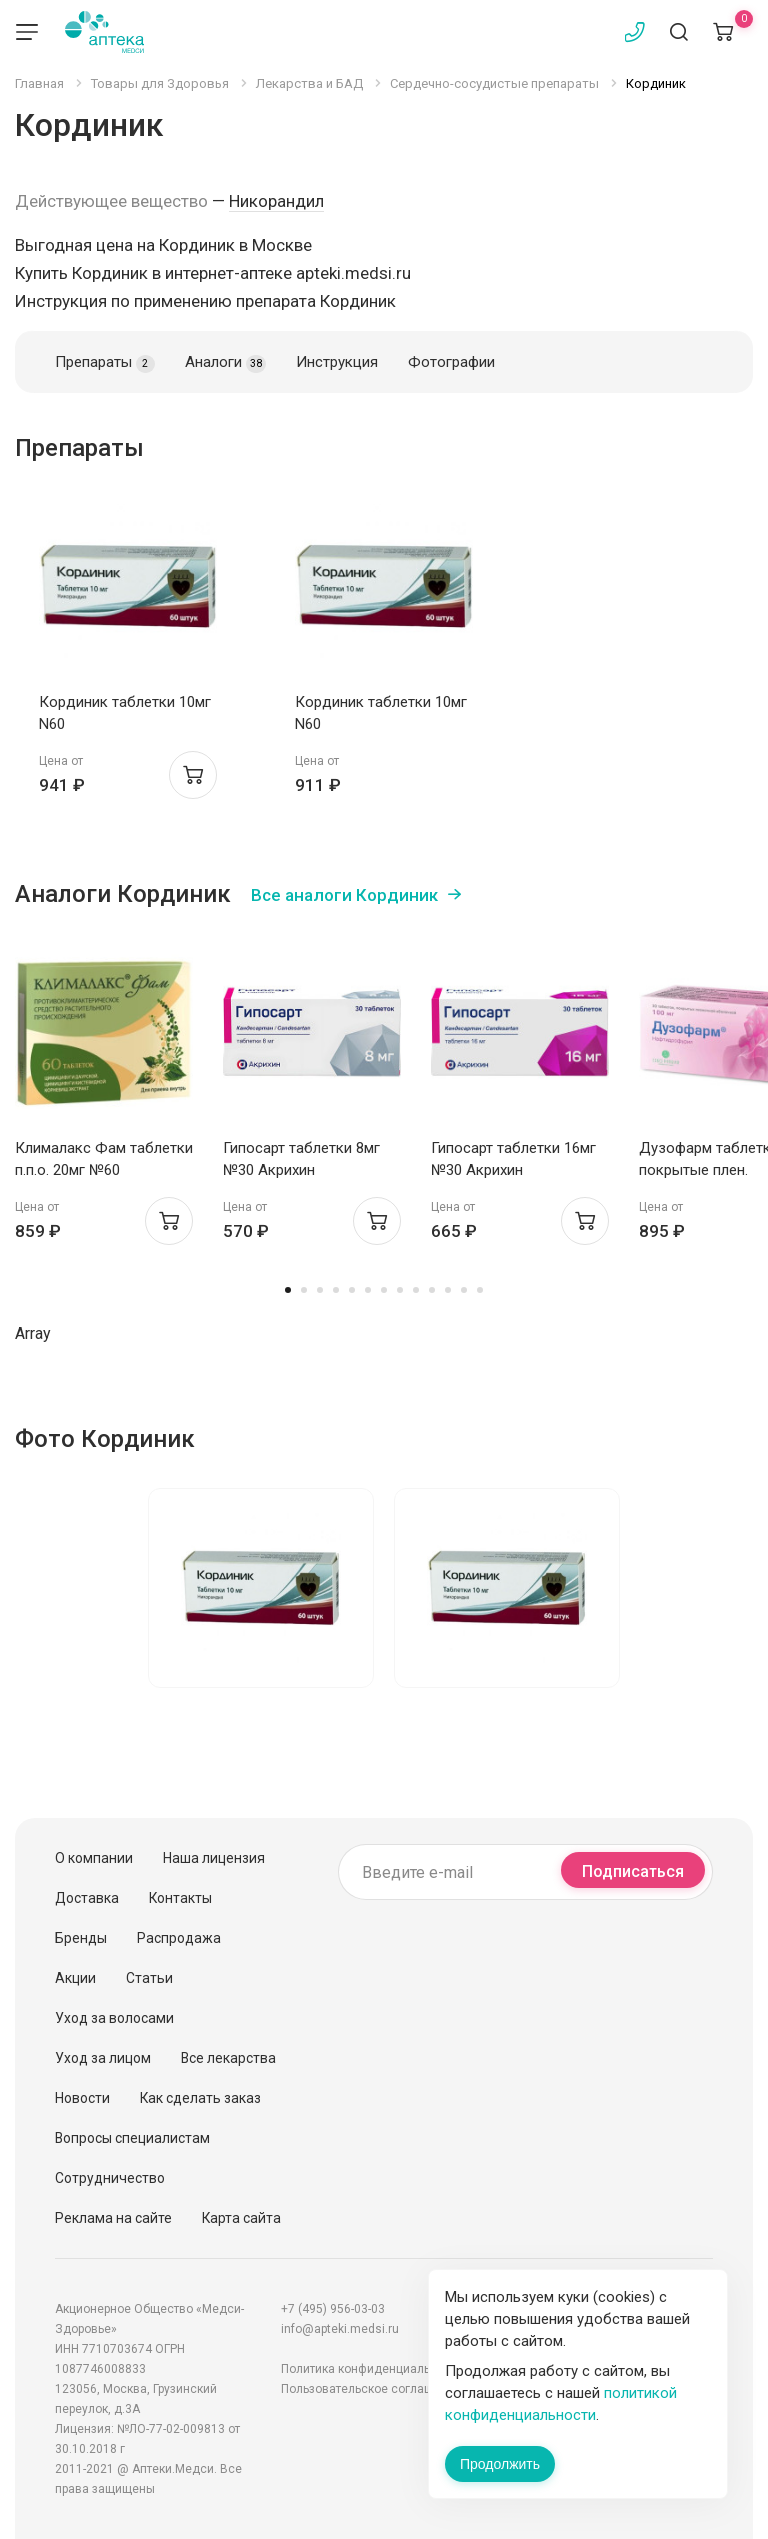  What do you see at coordinates (368, 1290) in the screenshot?
I see `6 [tab]` at bounding box center [368, 1290].